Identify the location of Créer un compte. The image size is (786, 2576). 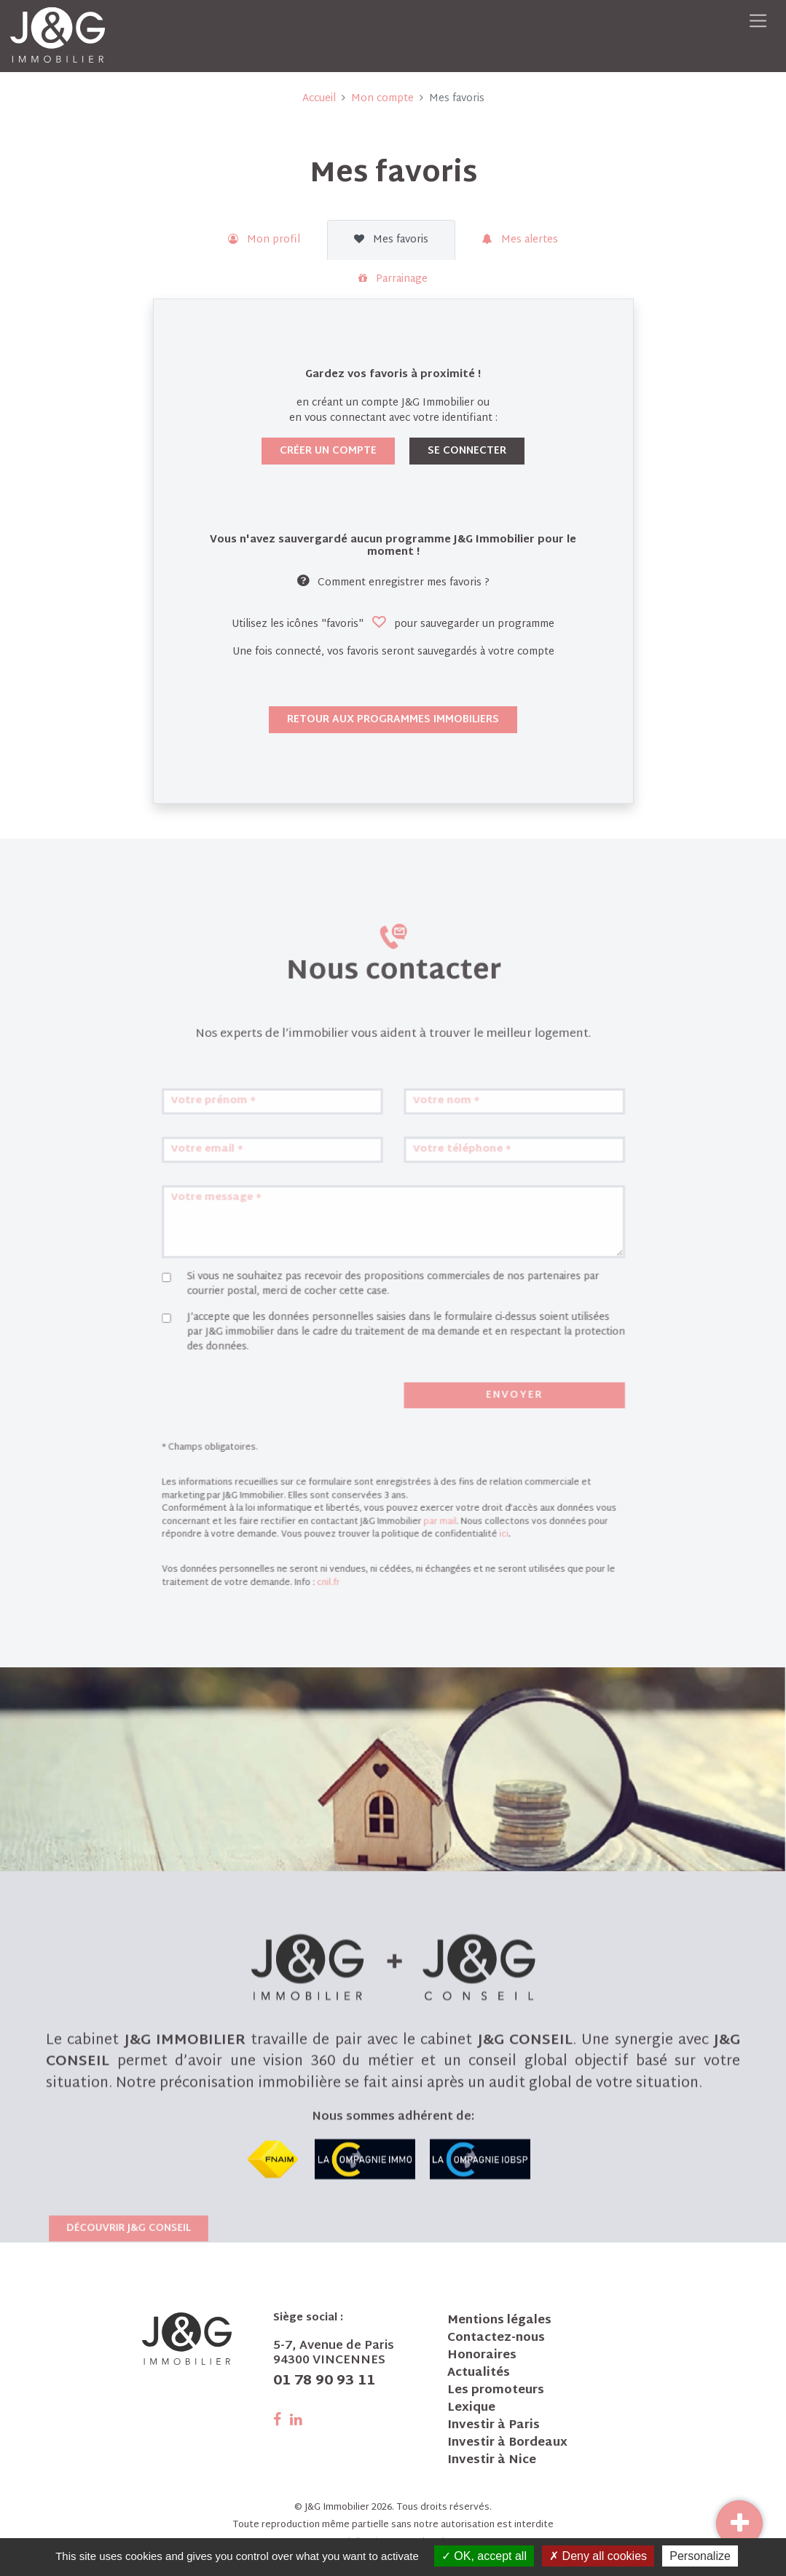
(328, 451).